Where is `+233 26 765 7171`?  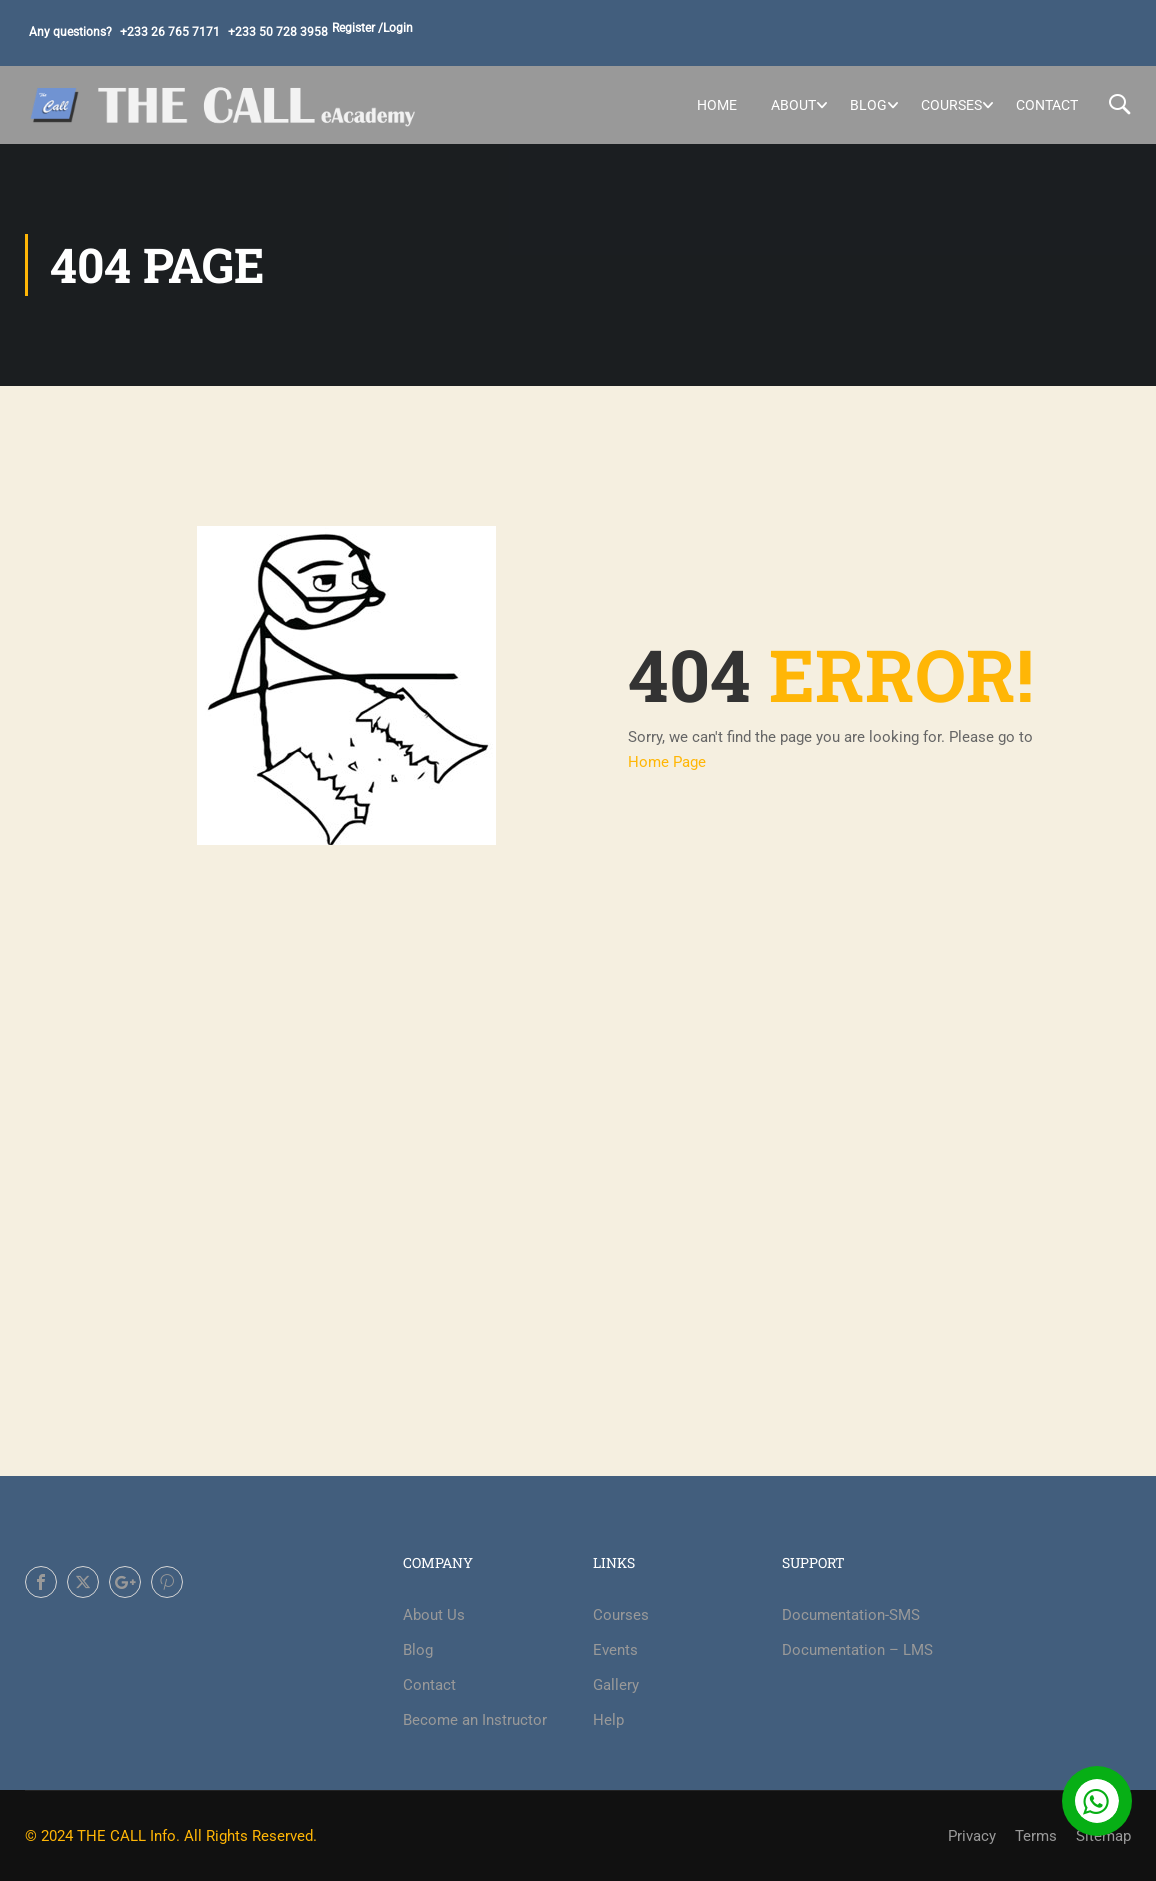
+233 26 765 7171 is located at coordinates (170, 32).